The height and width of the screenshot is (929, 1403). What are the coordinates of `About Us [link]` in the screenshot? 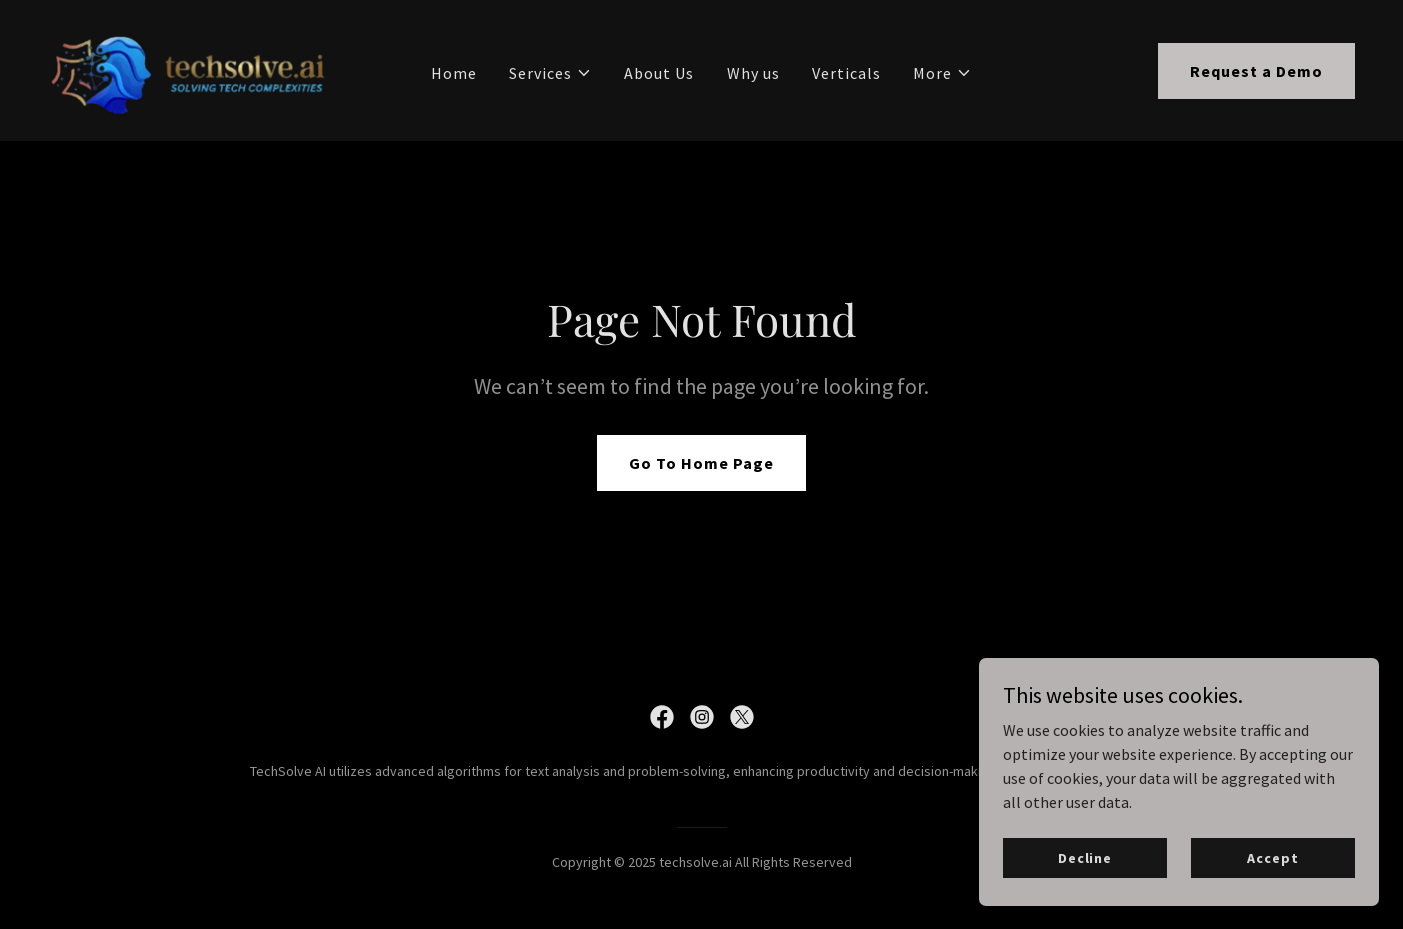 It's located at (659, 73).